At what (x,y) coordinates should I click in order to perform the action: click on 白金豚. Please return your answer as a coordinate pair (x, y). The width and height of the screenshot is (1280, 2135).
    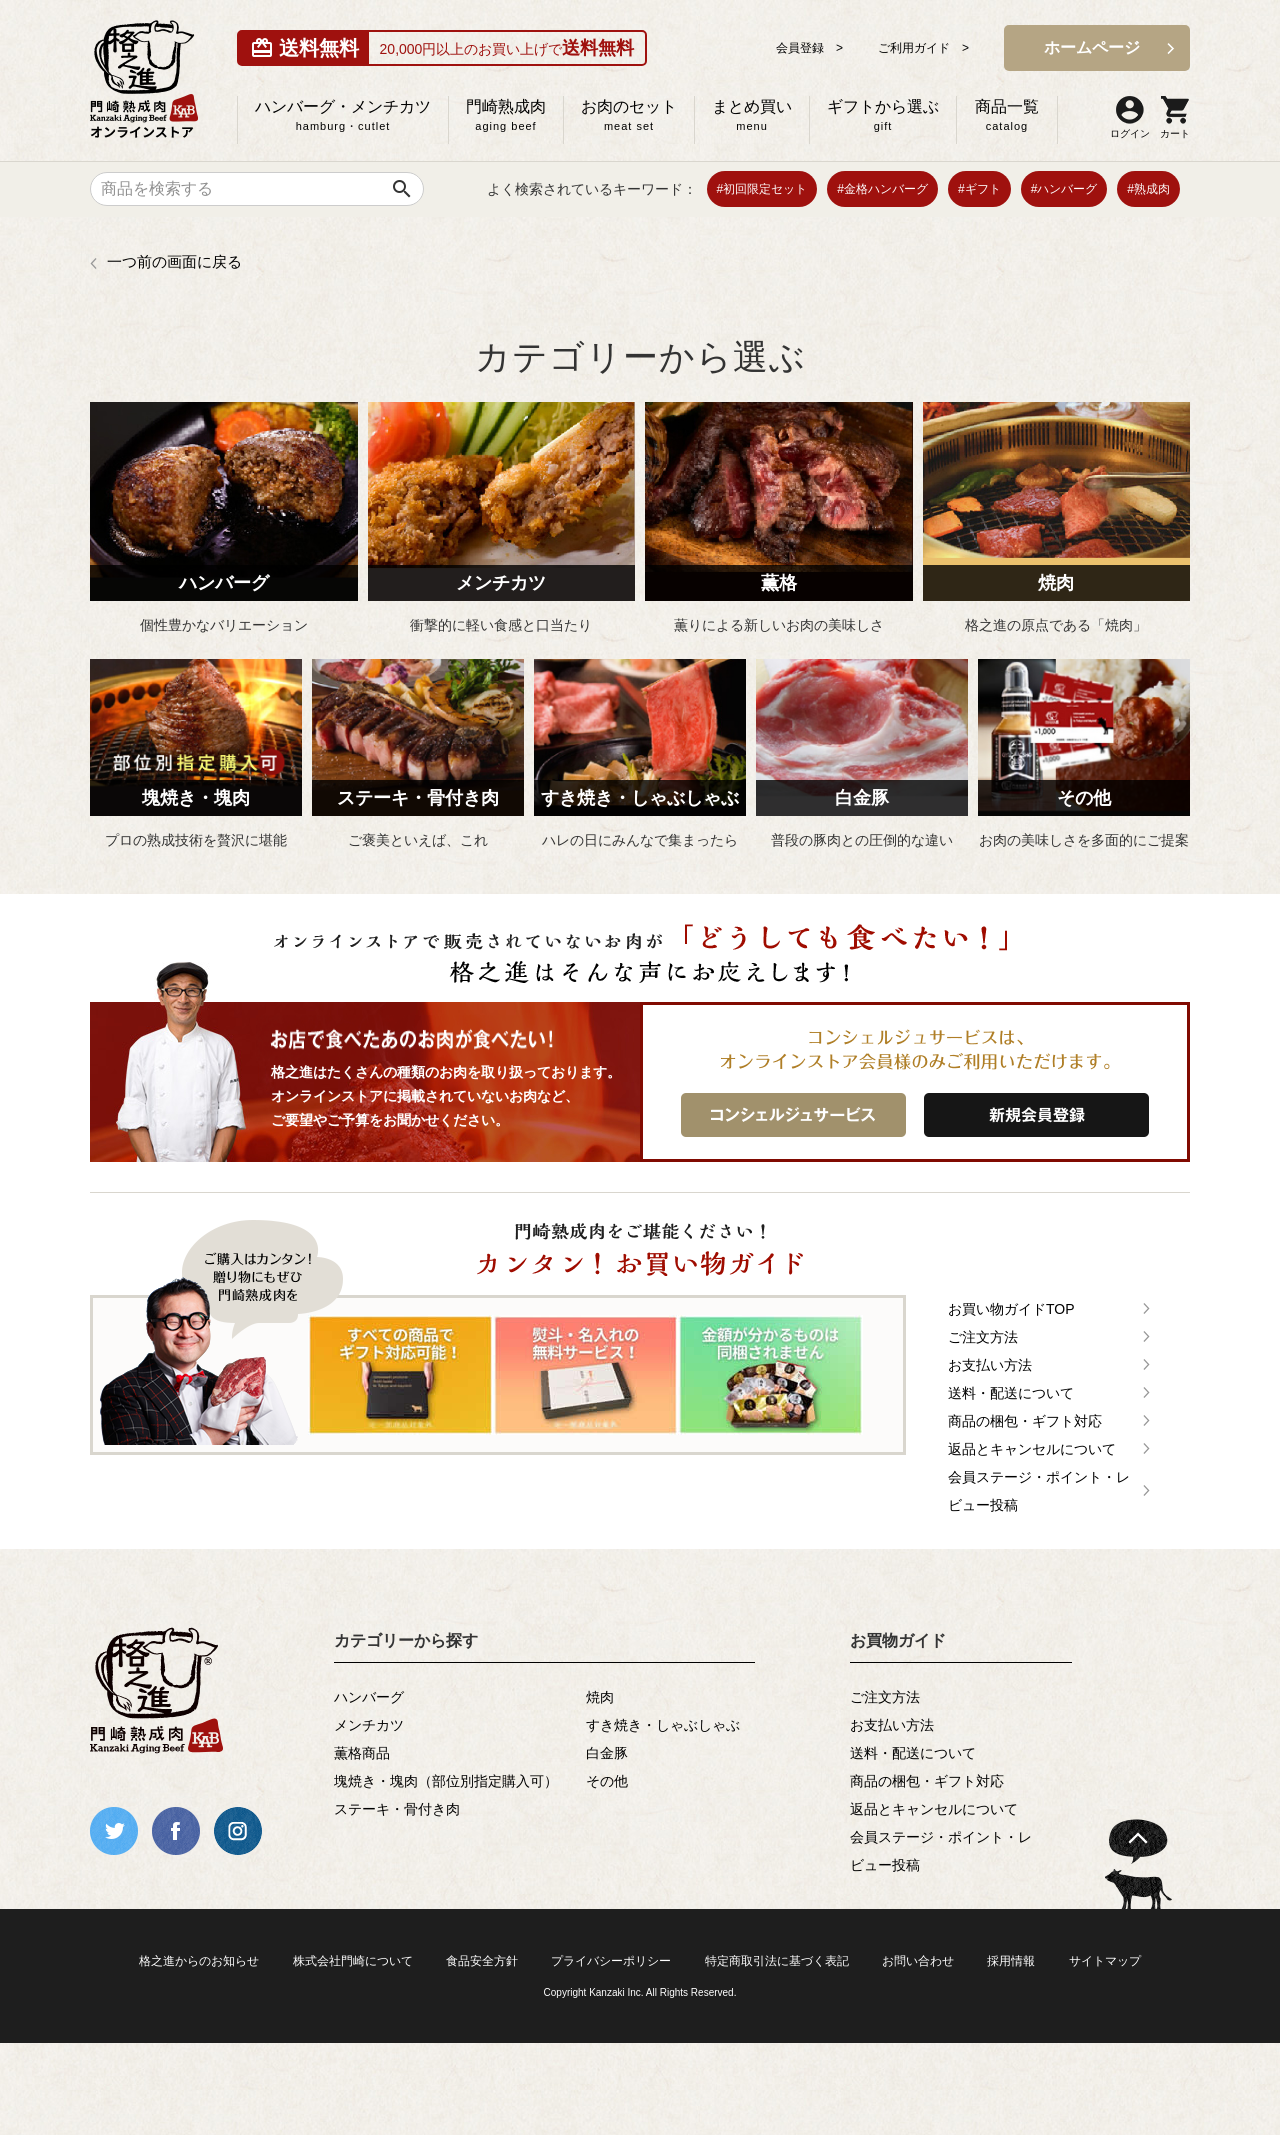
    Looking at the image, I should click on (607, 1753).